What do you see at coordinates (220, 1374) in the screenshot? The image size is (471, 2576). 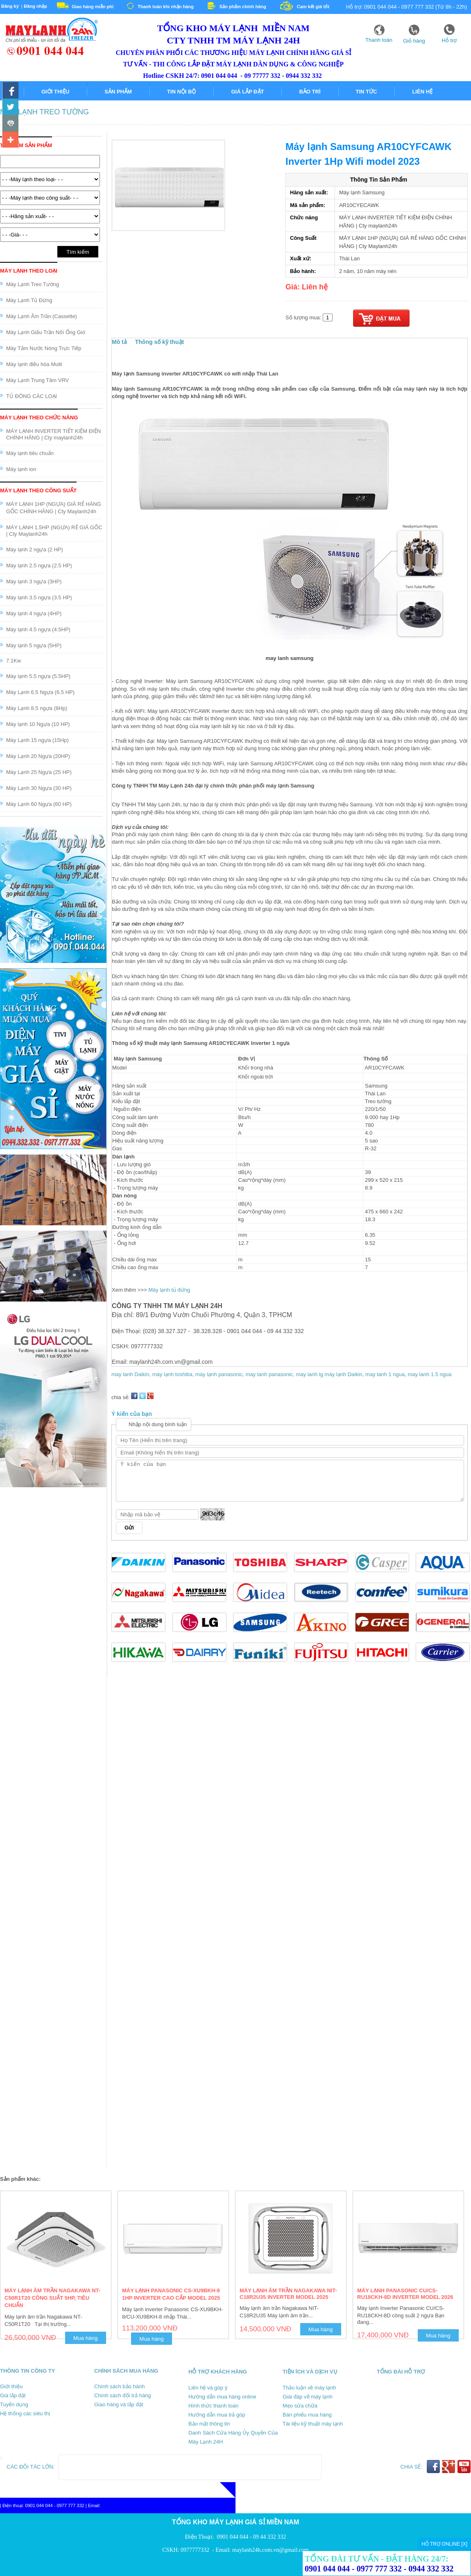 I see `máy lạnh panasonic,` at bounding box center [220, 1374].